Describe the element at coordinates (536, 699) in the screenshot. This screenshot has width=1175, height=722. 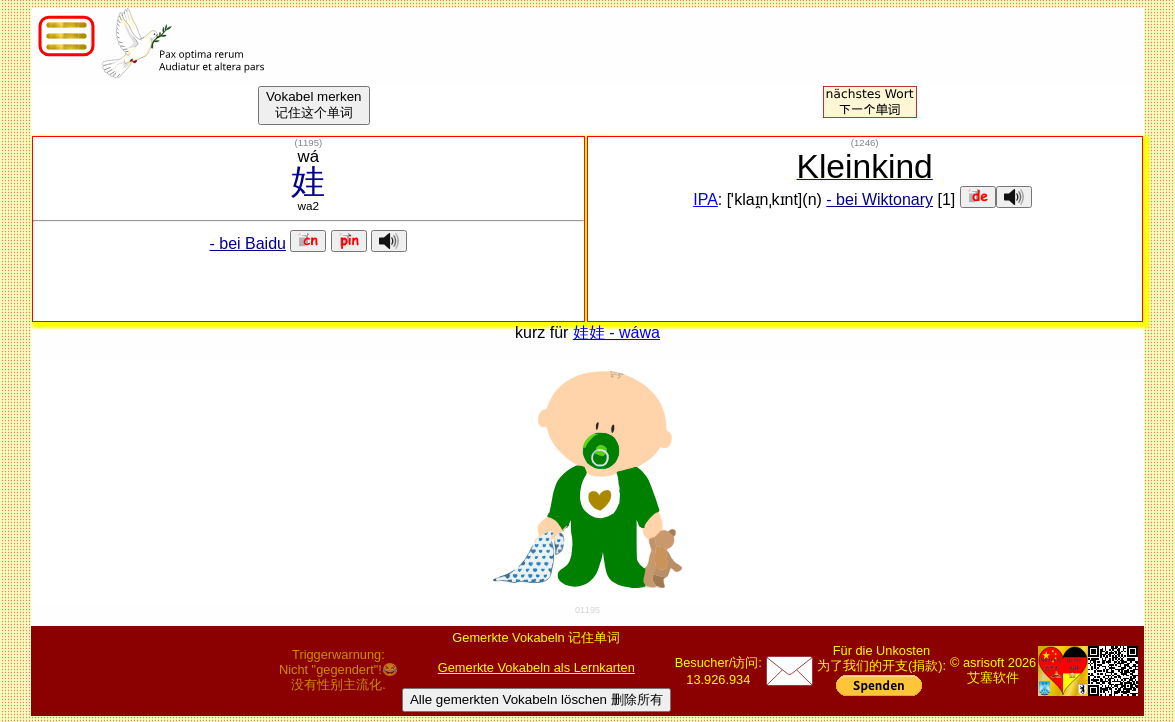
I see `Alle gemerkten Vokabeln löschen 删除所有` at that location.